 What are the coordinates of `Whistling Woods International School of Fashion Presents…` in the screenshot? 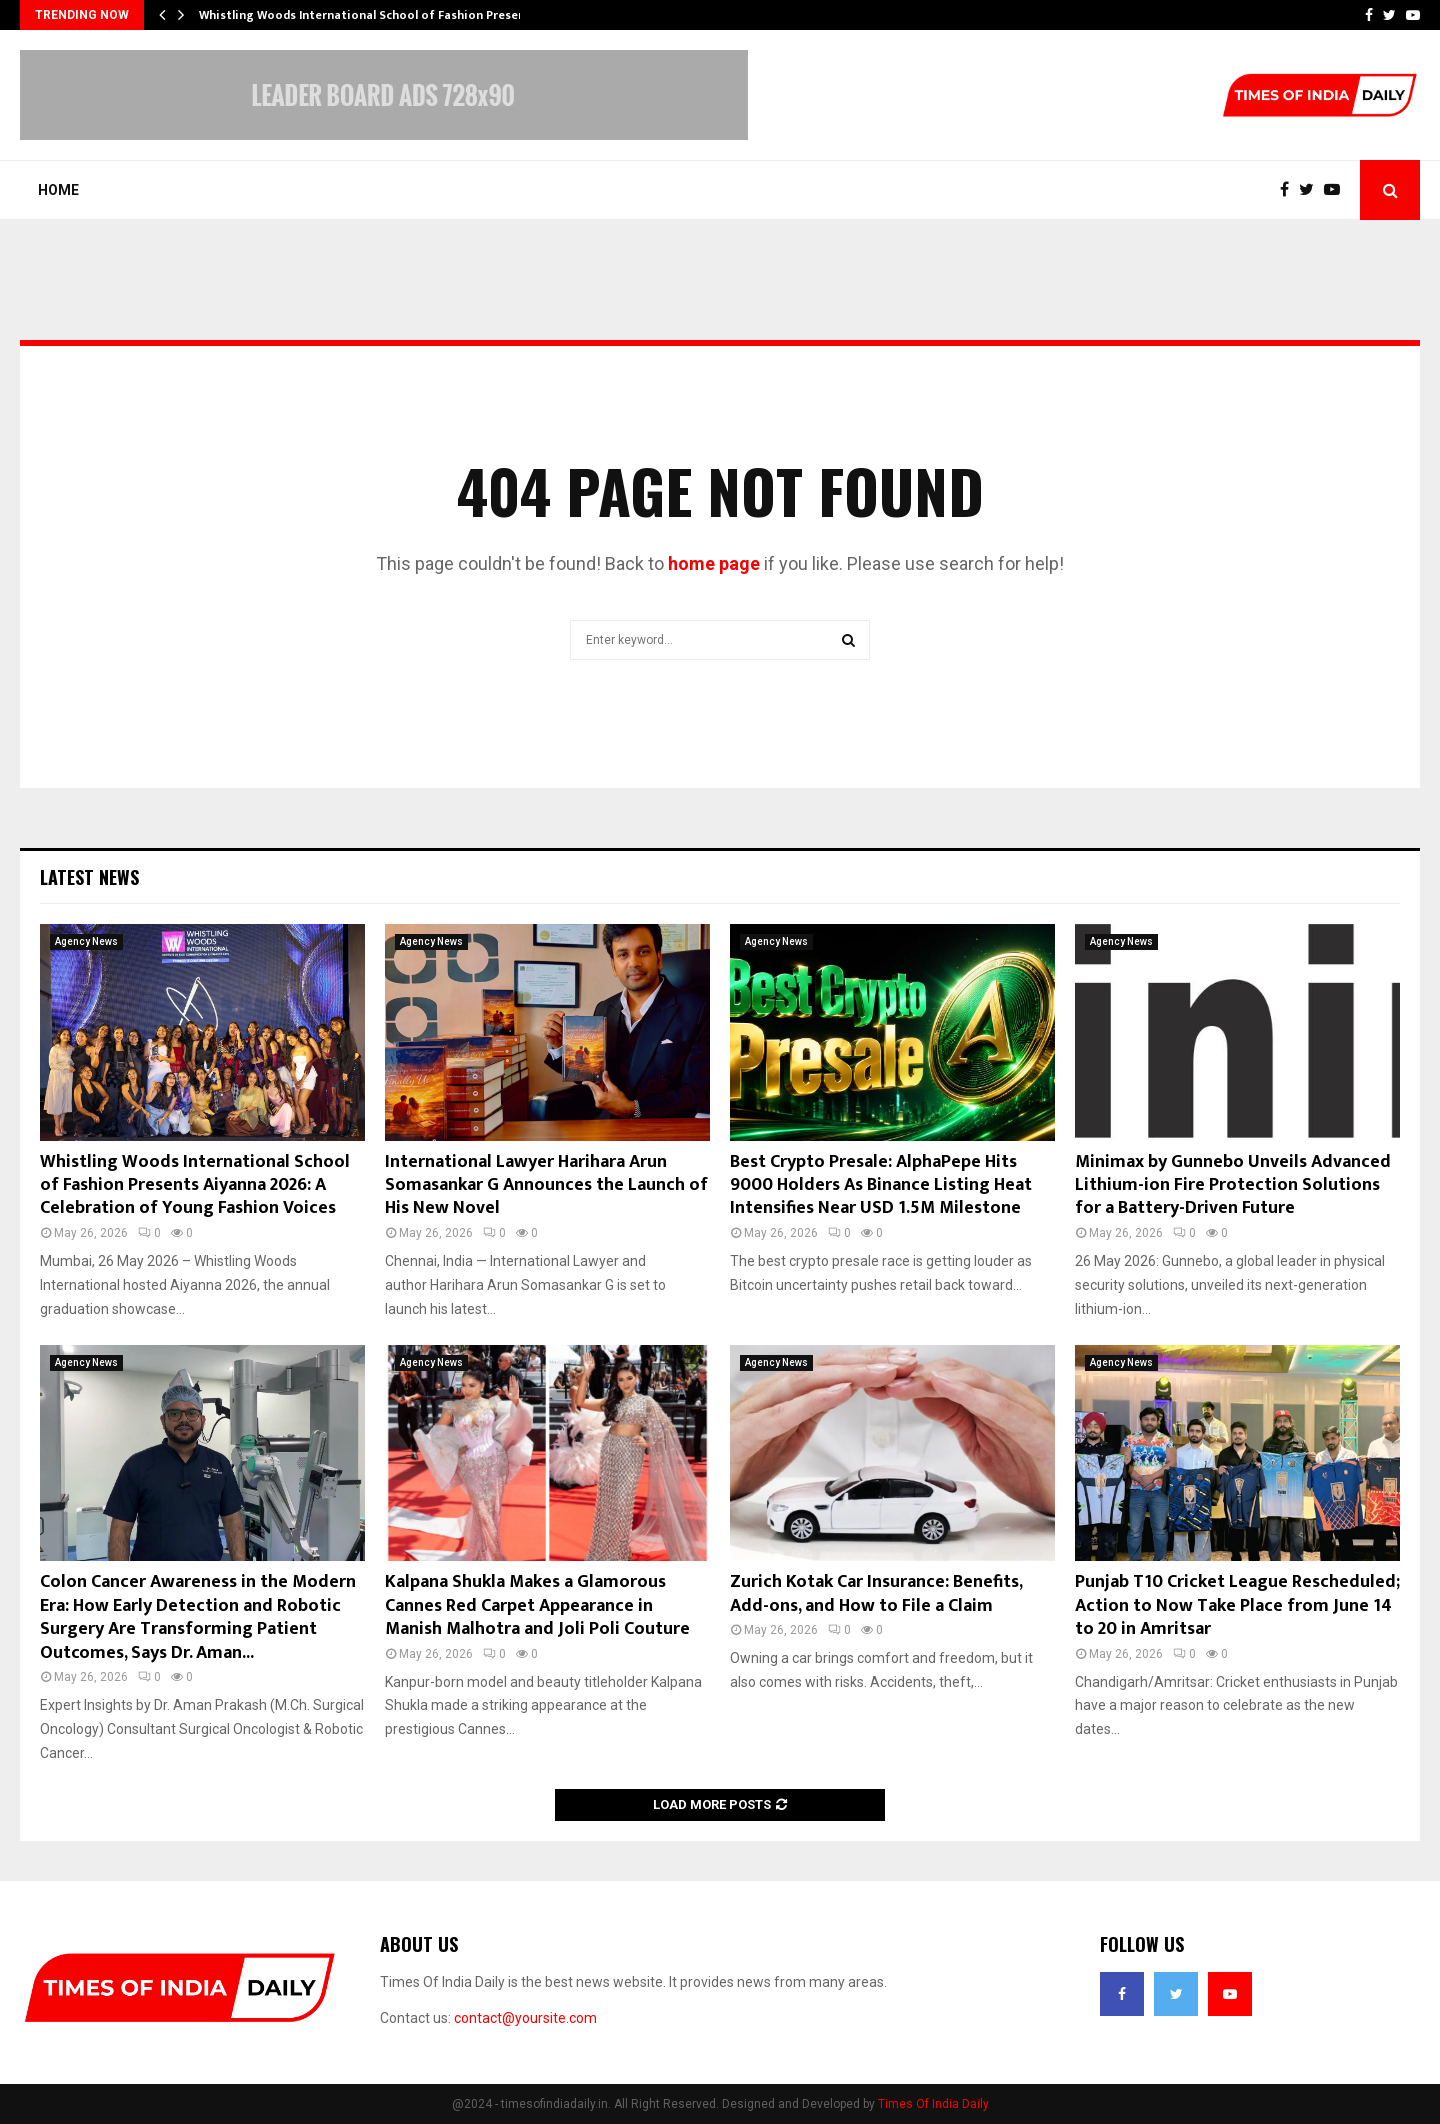 It's located at (373, 15).